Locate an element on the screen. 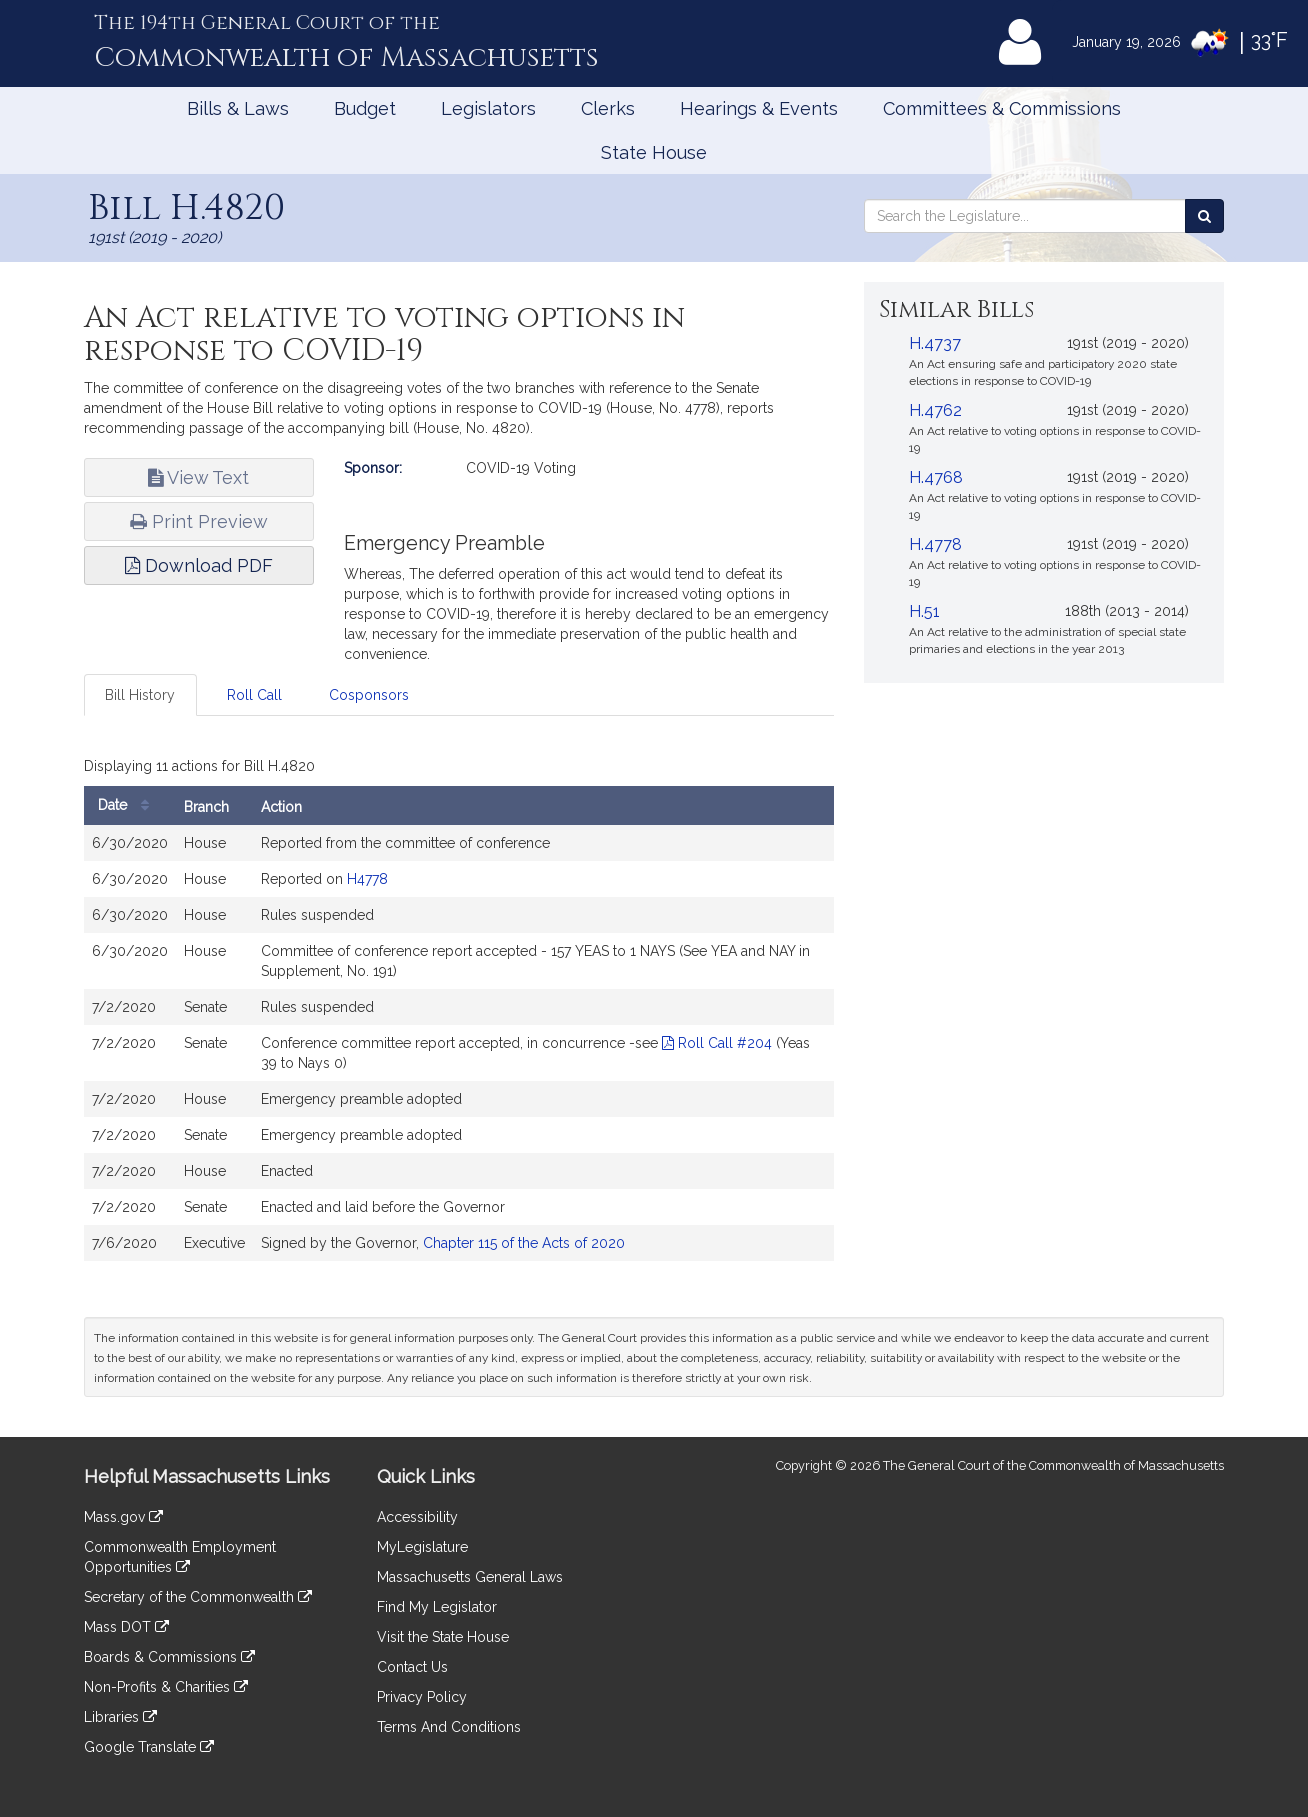  Date is located at coordinates (128, 805).